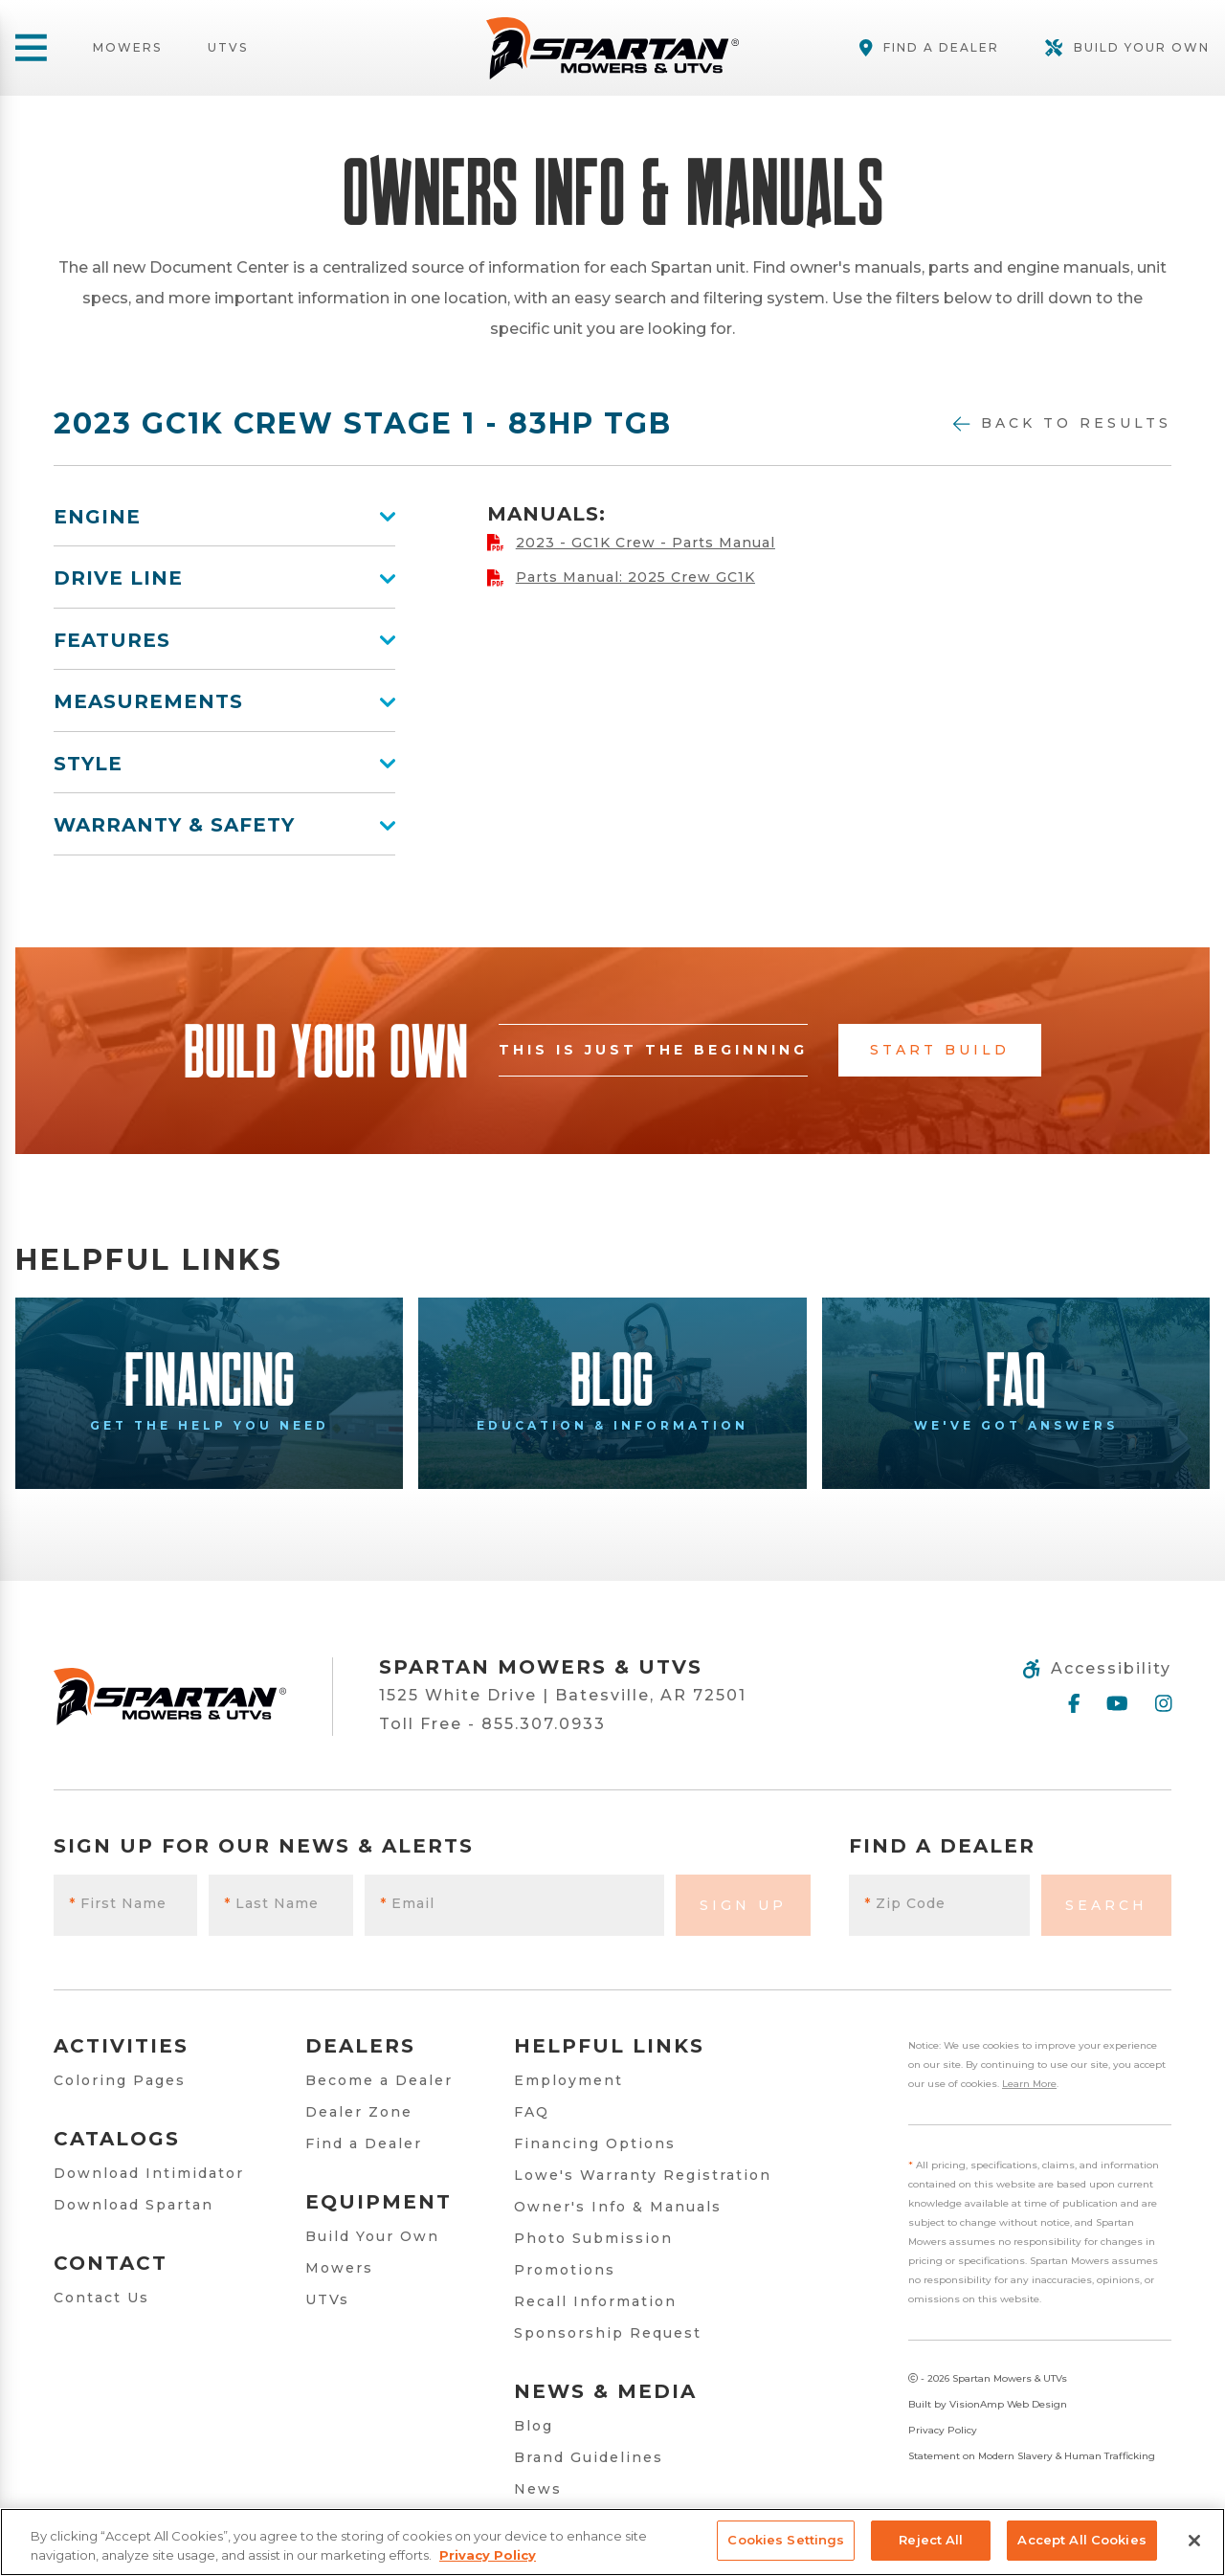 Image resolution: width=1225 pixels, height=2576 pixels. What do you see at coordinates (1008, 2404) in the screenshot?
I see `VisionAmp Web Design` at bounding box center [1008, 2404].